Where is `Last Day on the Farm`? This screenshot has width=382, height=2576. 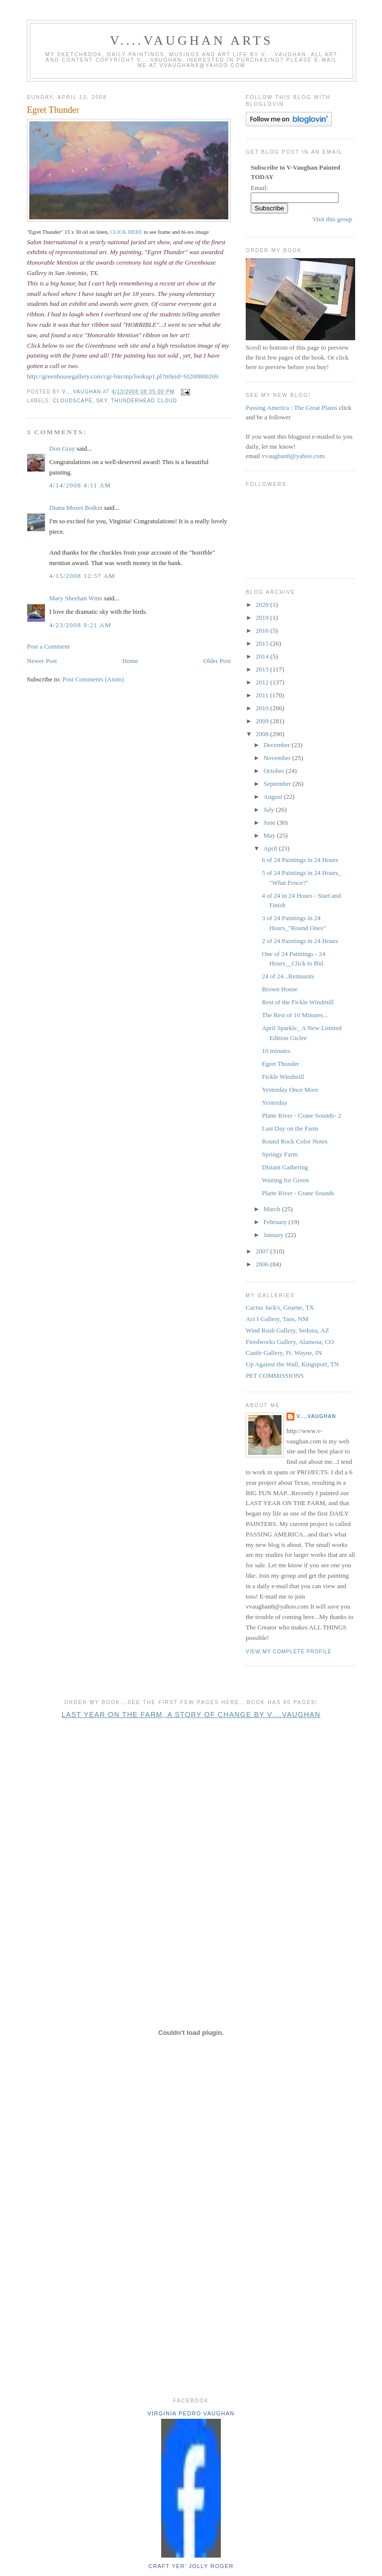 Last Day on the Farm is located at coordinates (290, 1128).